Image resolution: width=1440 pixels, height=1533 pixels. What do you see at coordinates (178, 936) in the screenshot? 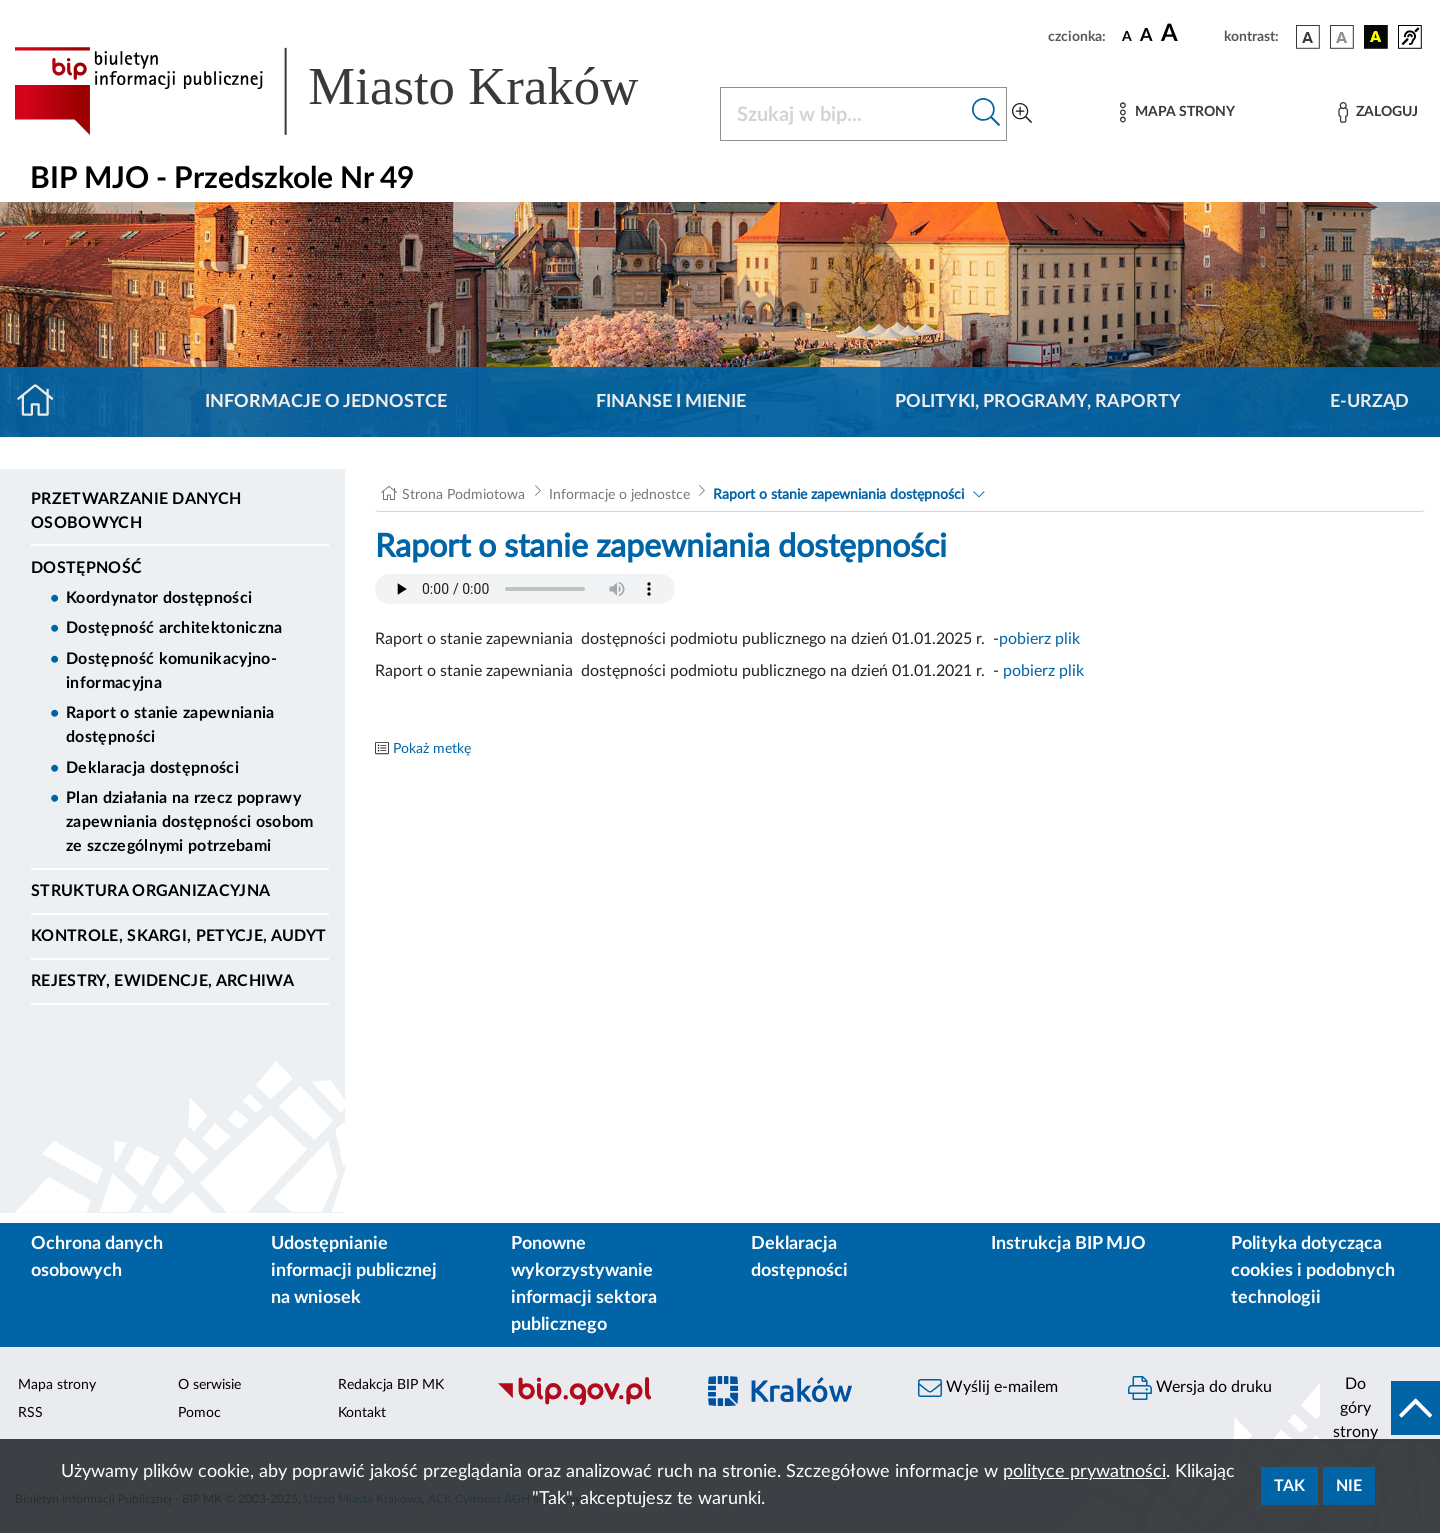
I see `Kontrole, Skargi, Petycje, Audyt` at bounding box center [178, 936].